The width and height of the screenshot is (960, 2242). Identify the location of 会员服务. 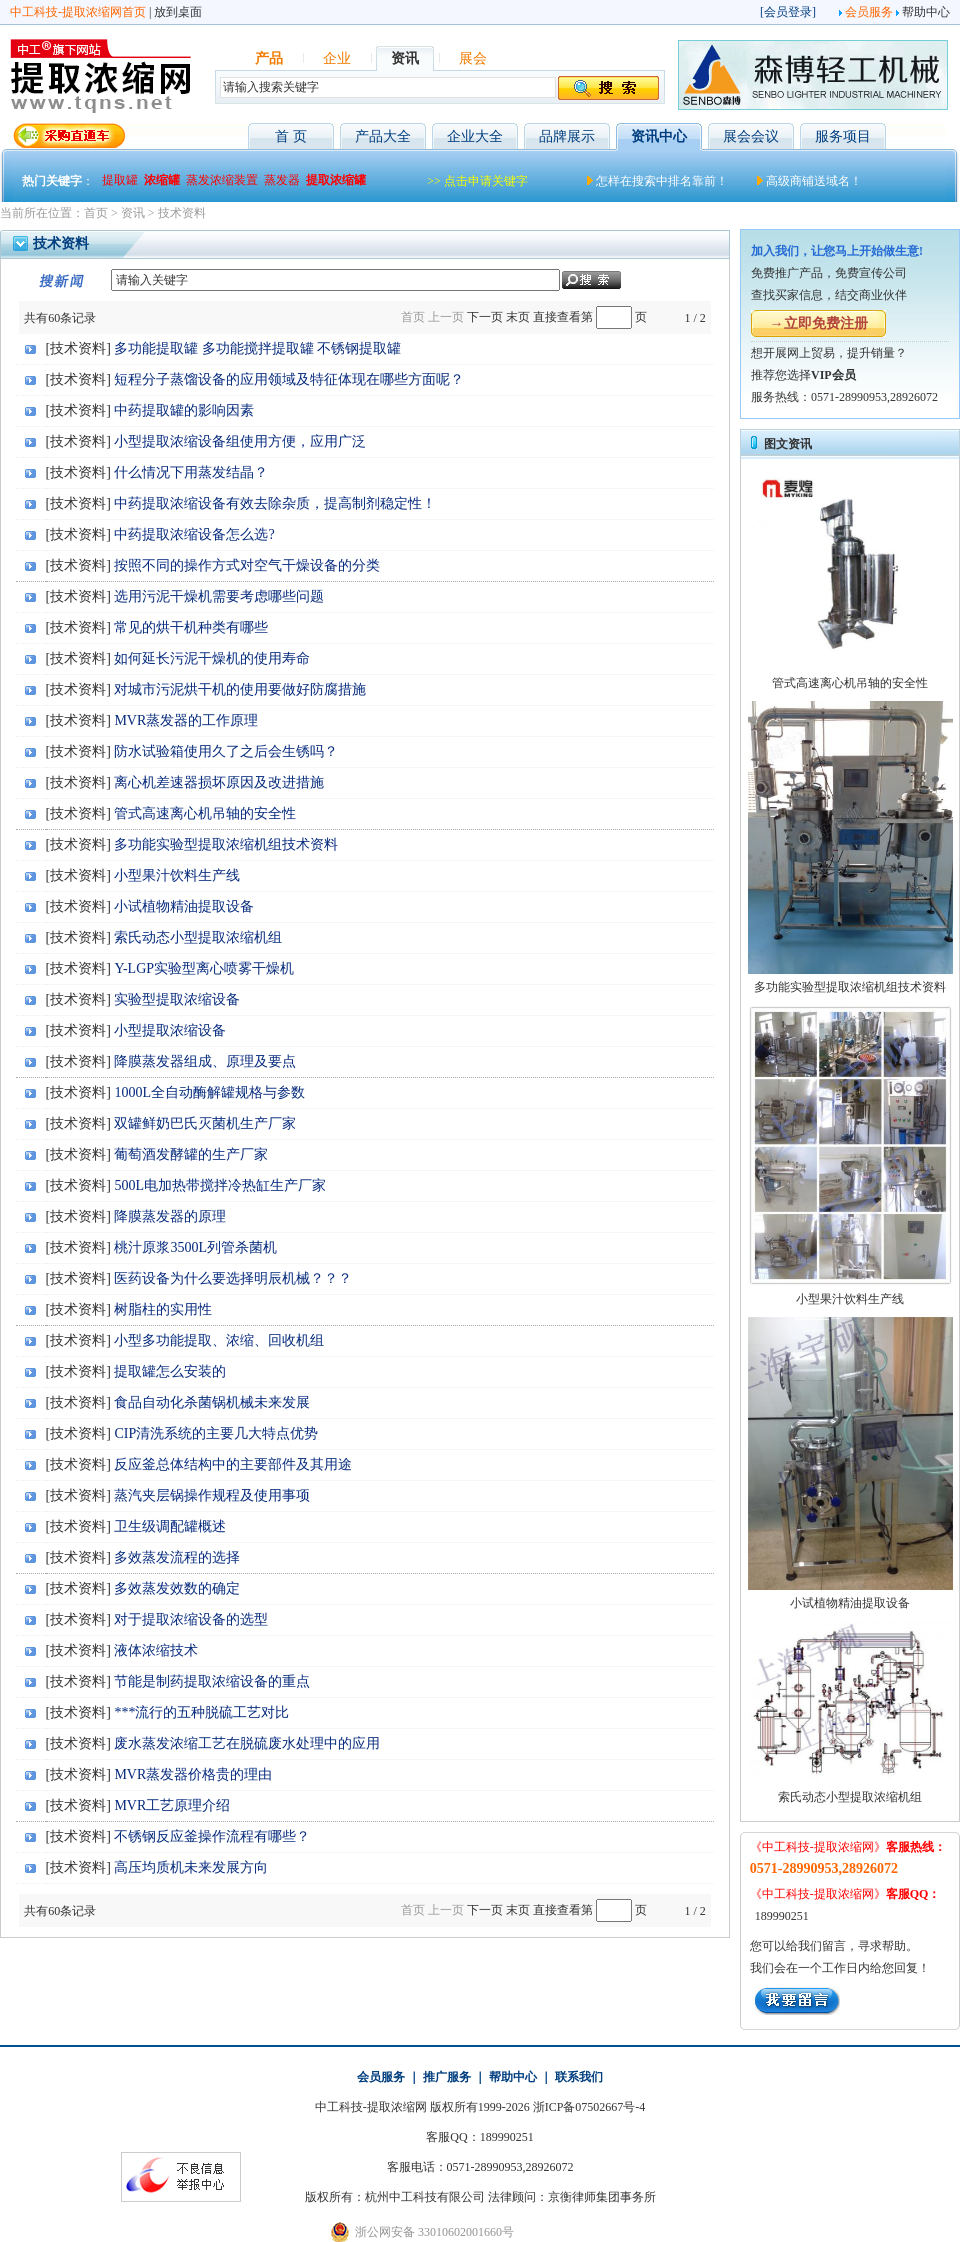
(869, 12).